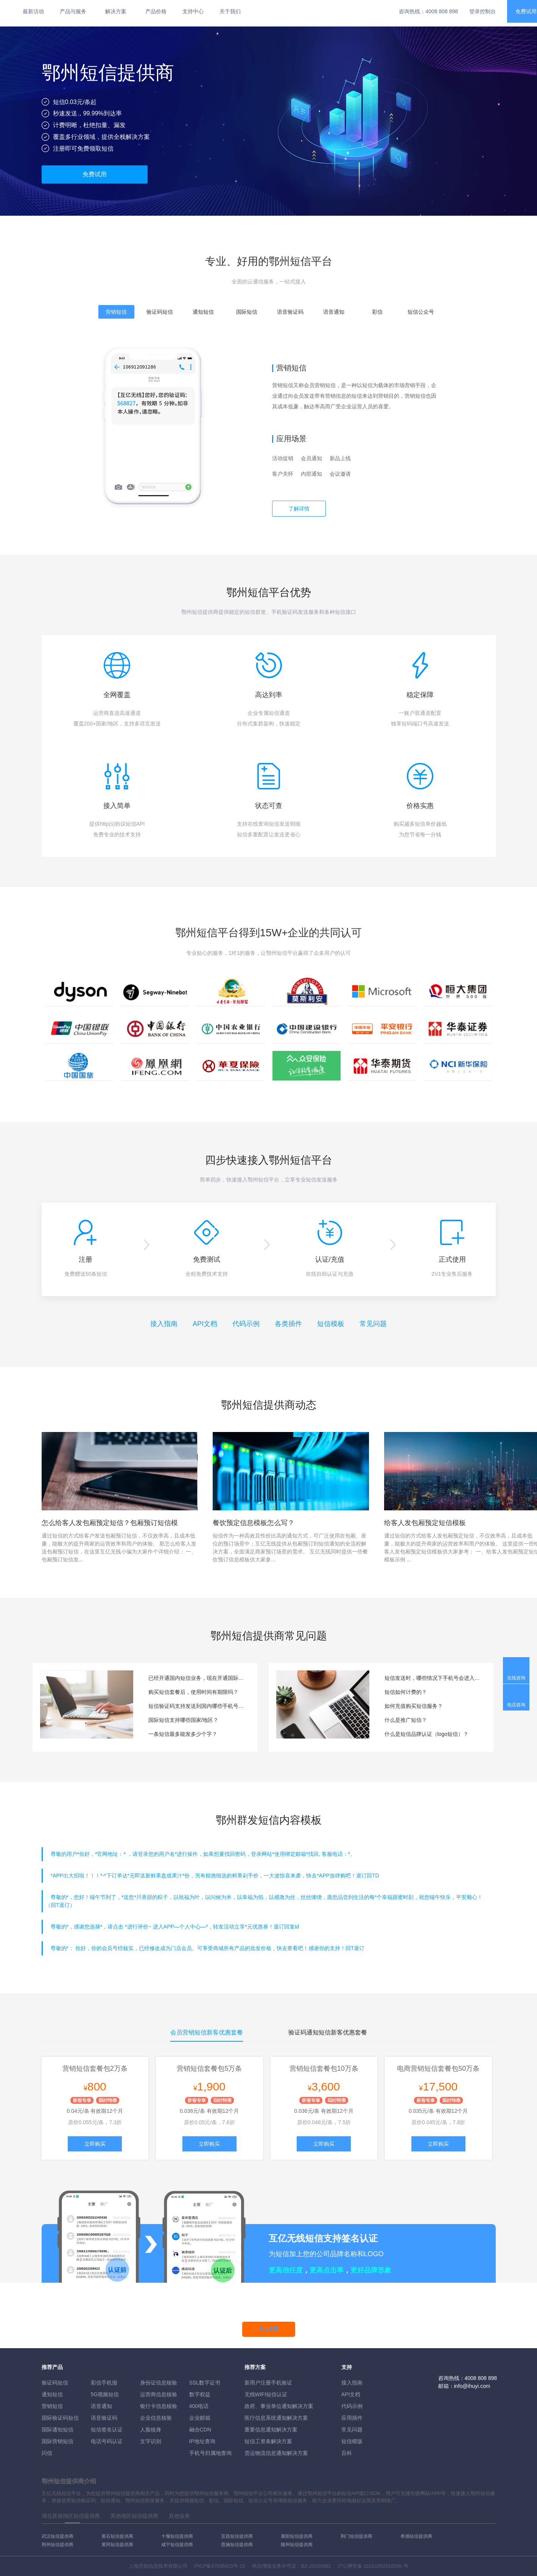 Image resolution: width=537 pixels, height=2576 pixels. Describe the element at coordinates (433, 1678) in the screenshot. I see `短信发送时，哪些情况下手机号会进入黑名单？` at that location.